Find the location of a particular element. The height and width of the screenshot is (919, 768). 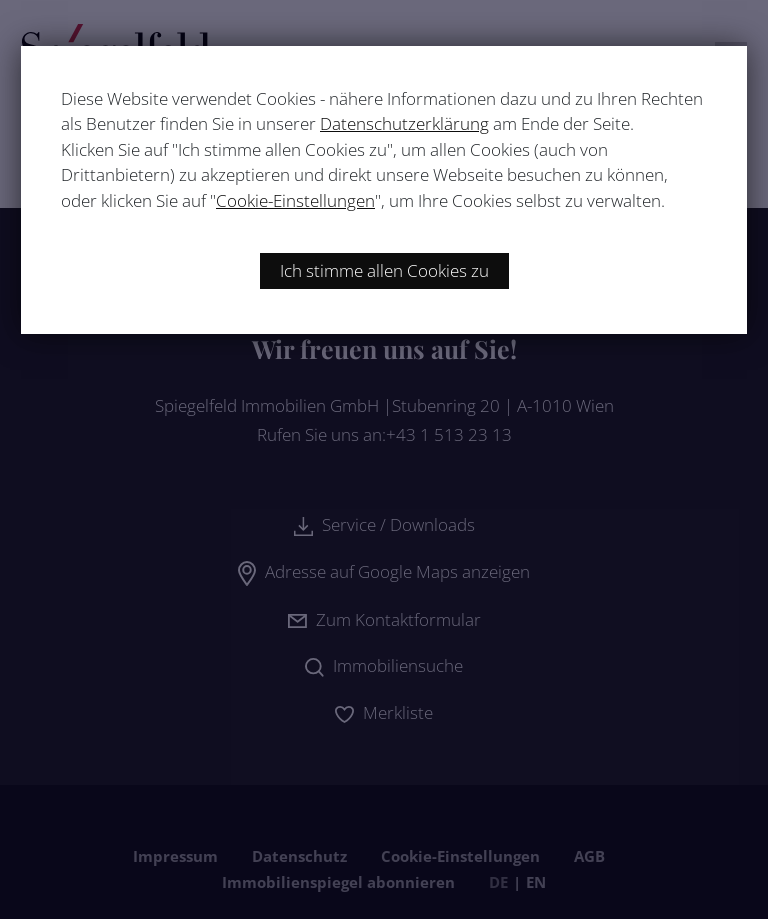

Cookie-Einstellungen is located at coordinates (295, 200).